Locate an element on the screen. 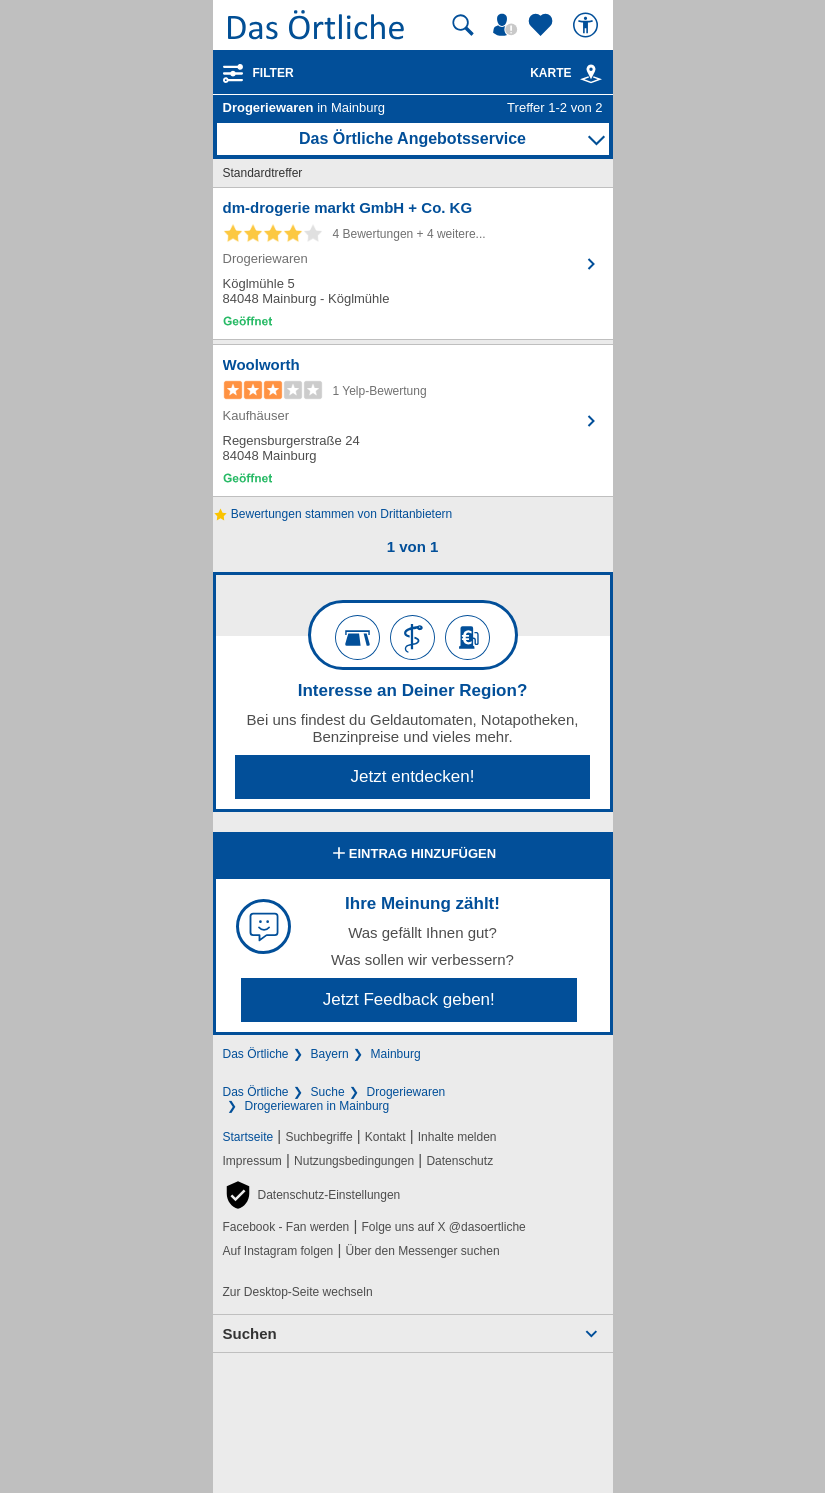 This screenshot has height=1493, width=825. [Suche starten] is located at coordinates (463, 25).